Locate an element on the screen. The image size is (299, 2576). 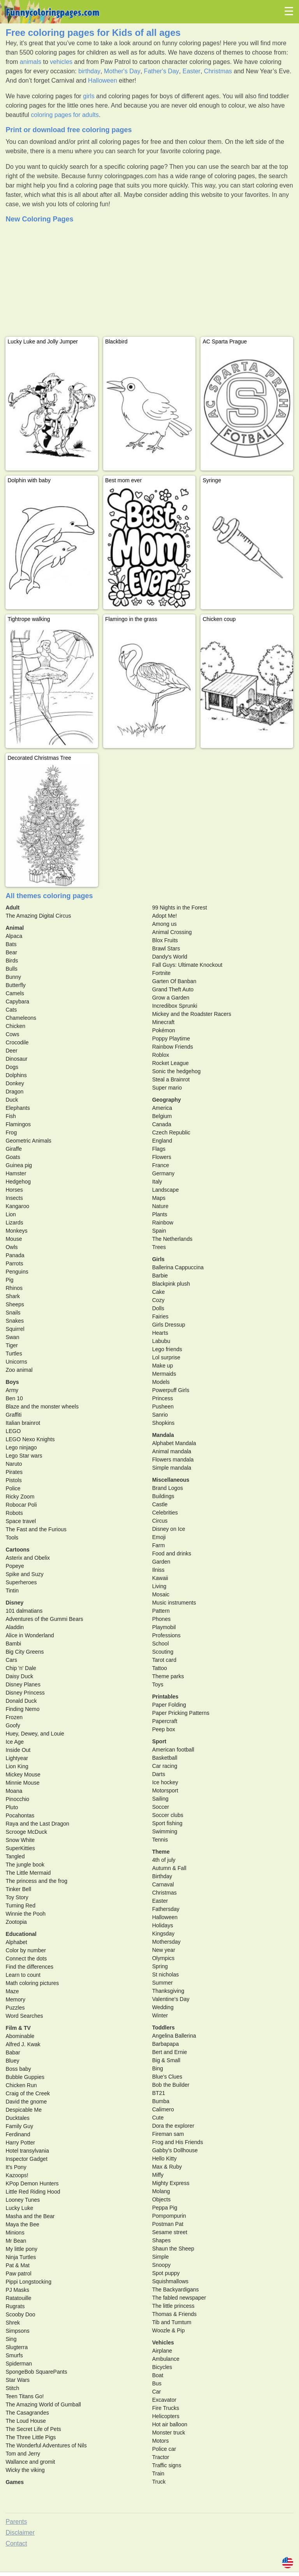
Tennis is located at coordinates (160, 1839).